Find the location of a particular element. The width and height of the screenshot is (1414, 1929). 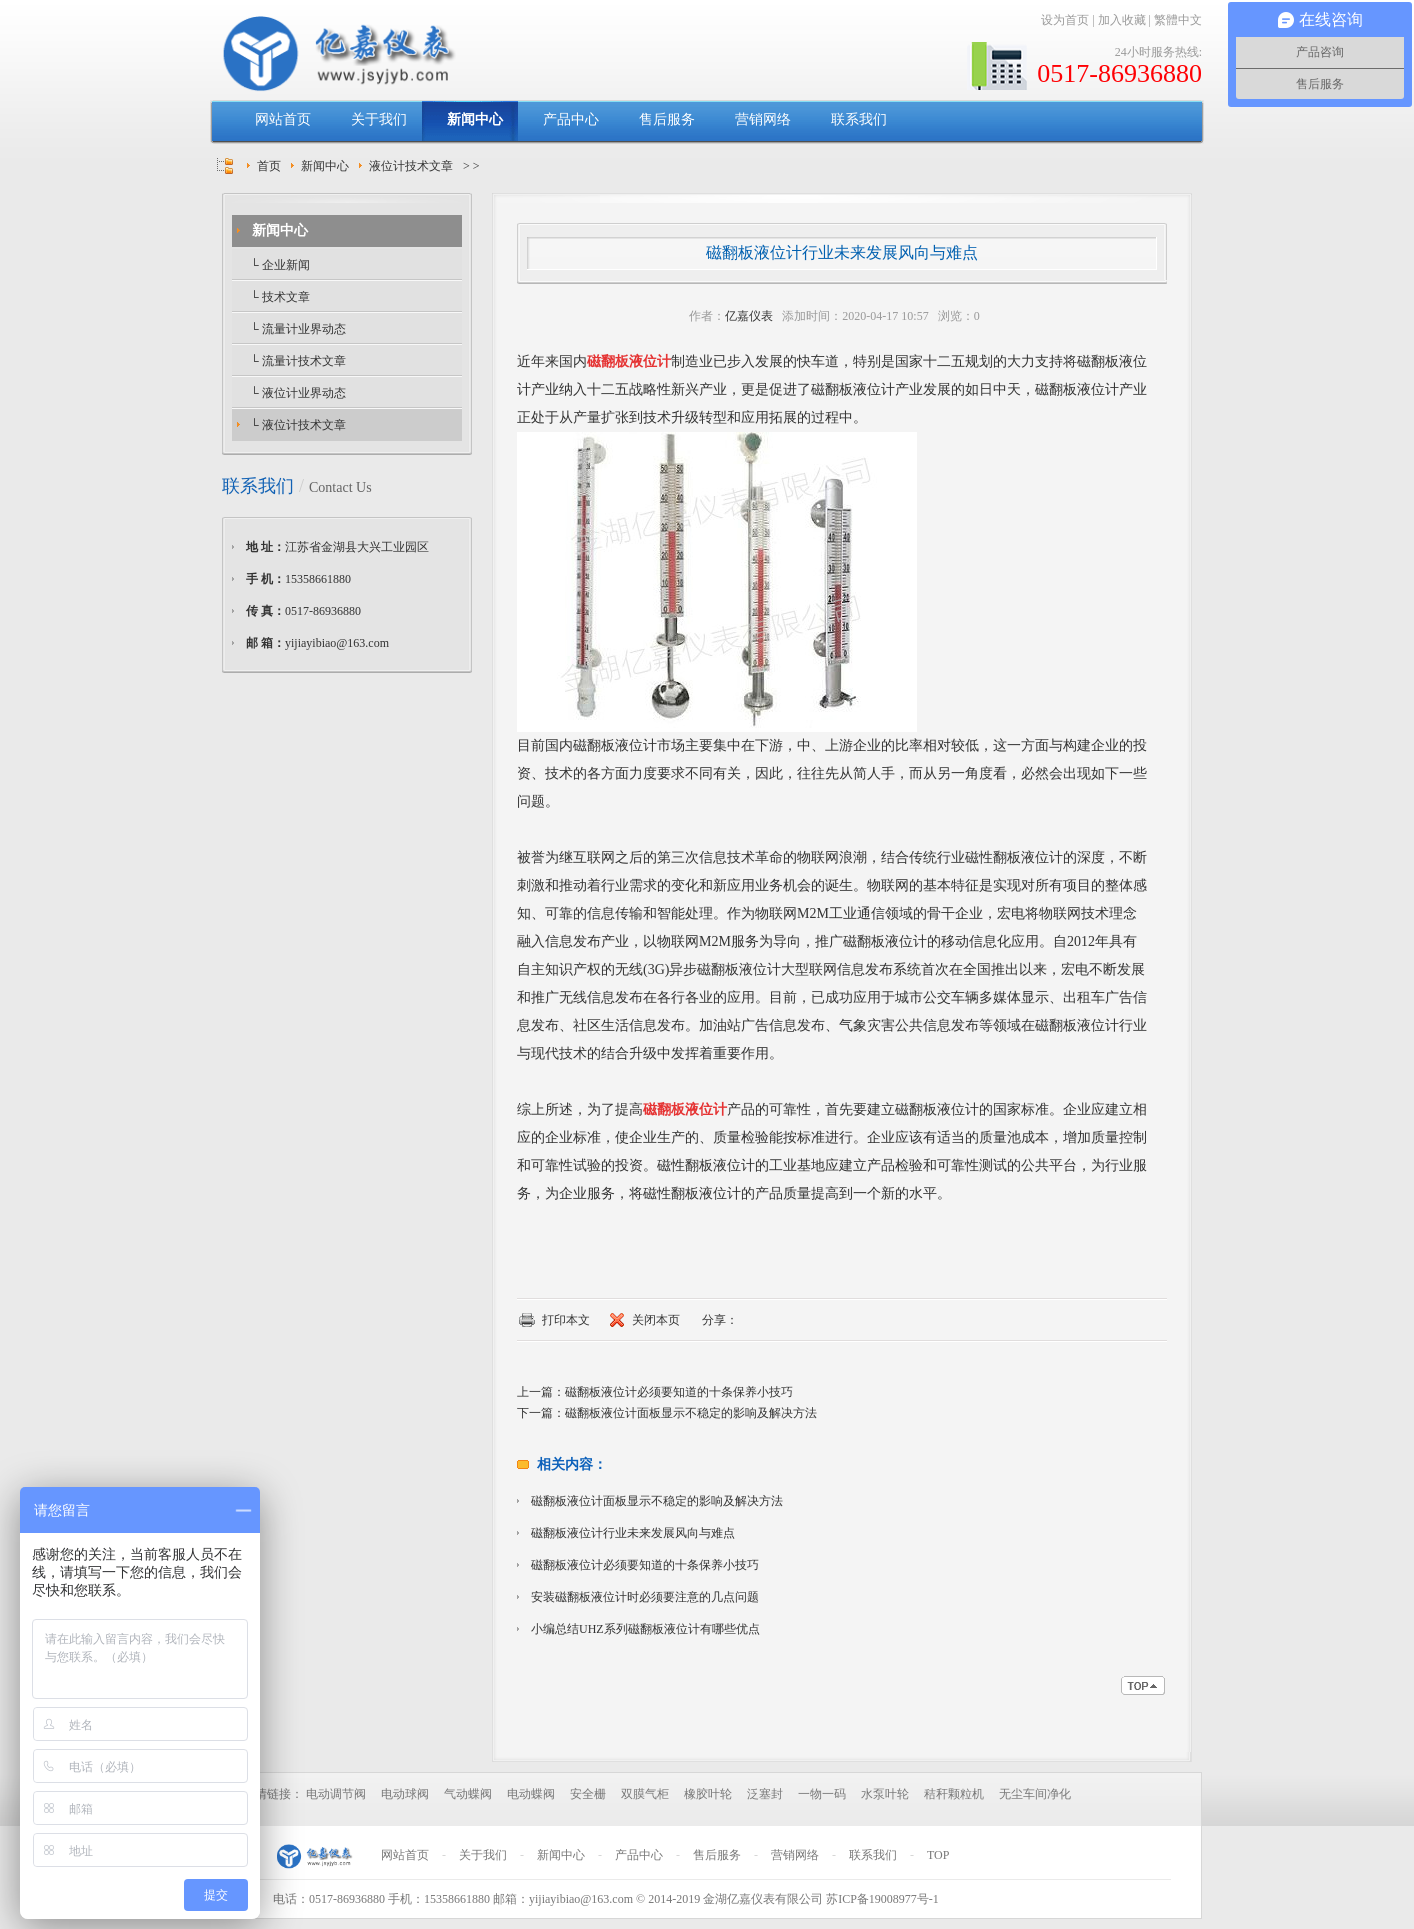

繁體中文 is located at coordinates (1178, 20).